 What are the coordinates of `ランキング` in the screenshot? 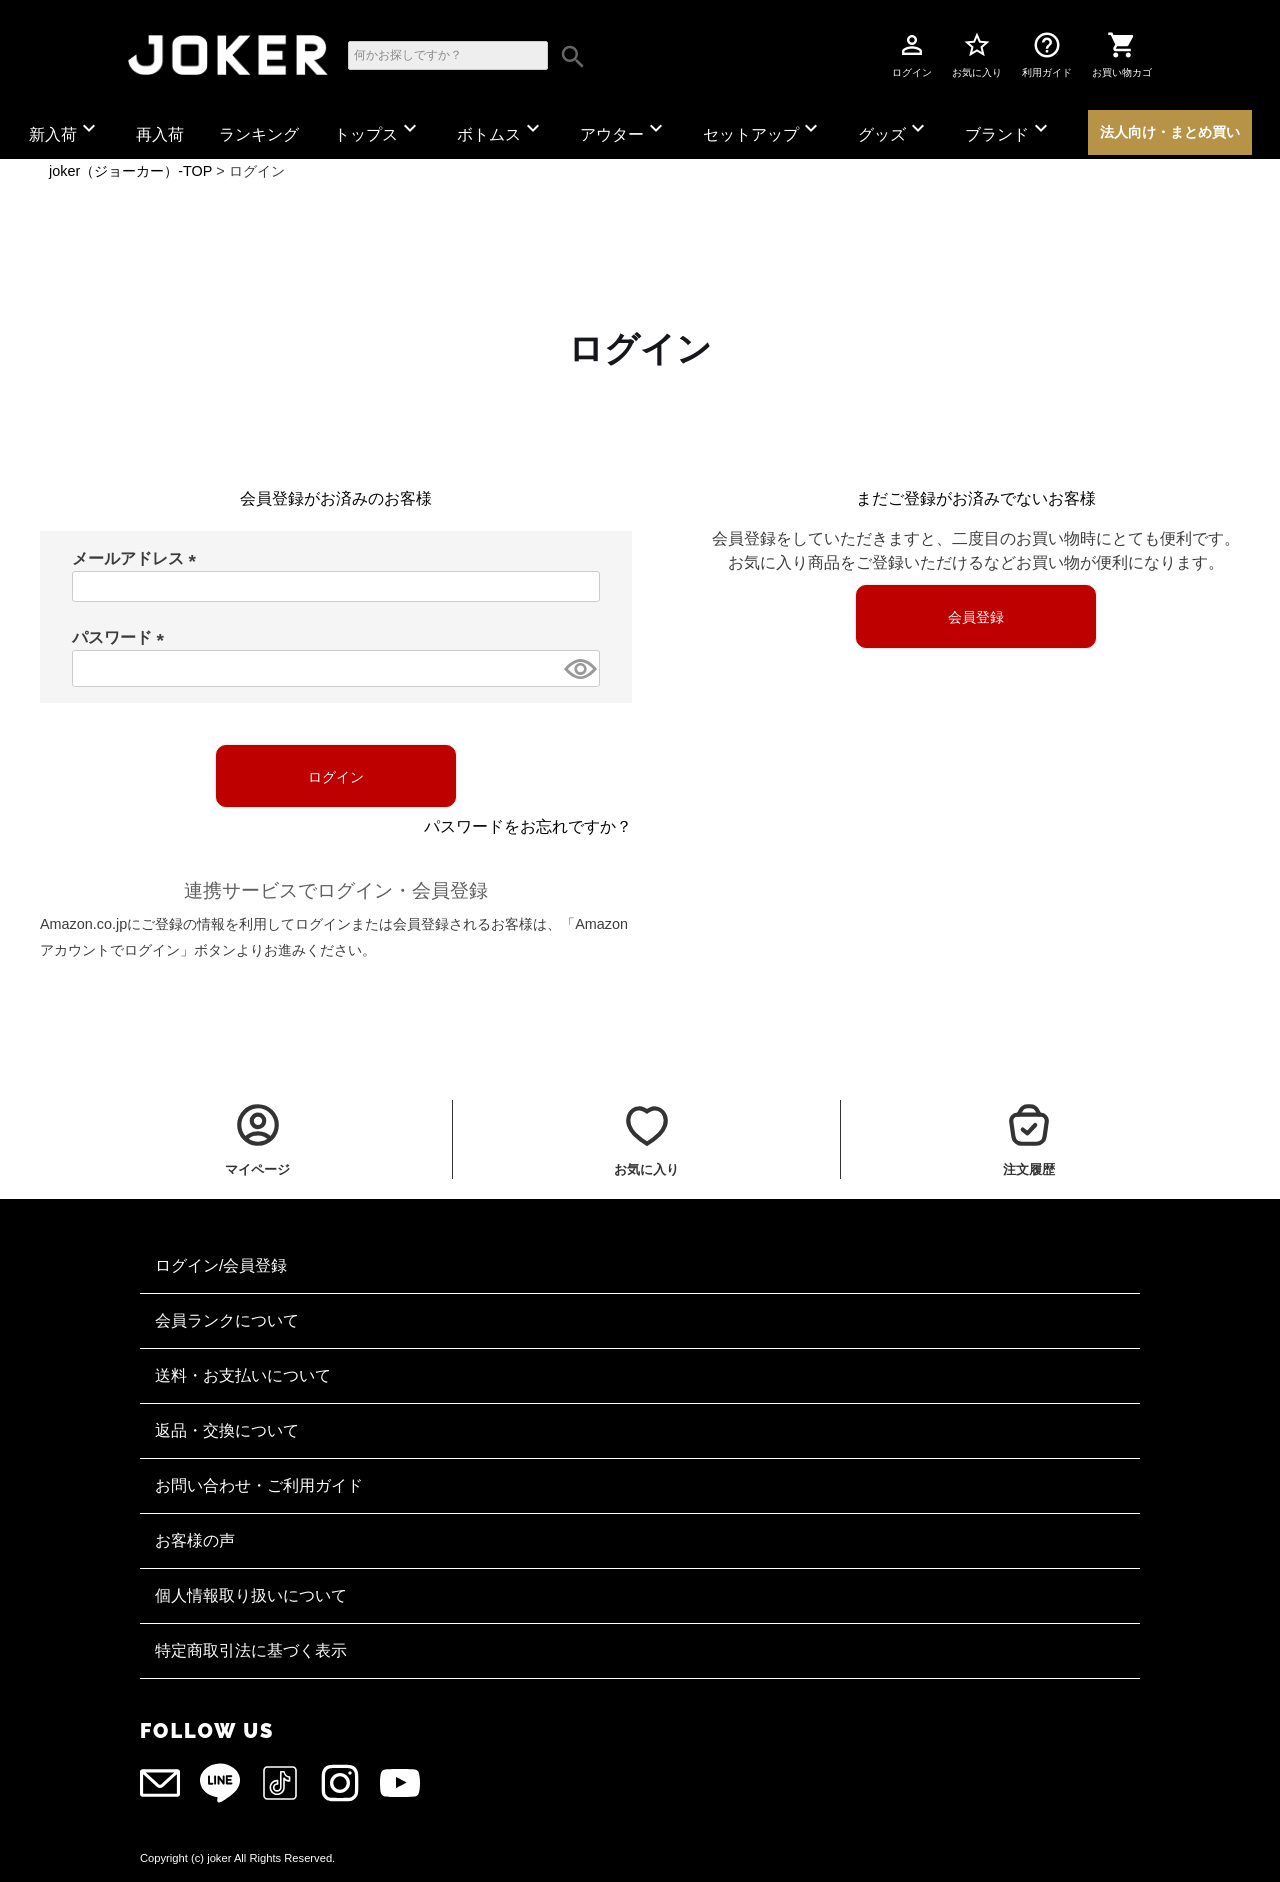 It's located at (259, 134).